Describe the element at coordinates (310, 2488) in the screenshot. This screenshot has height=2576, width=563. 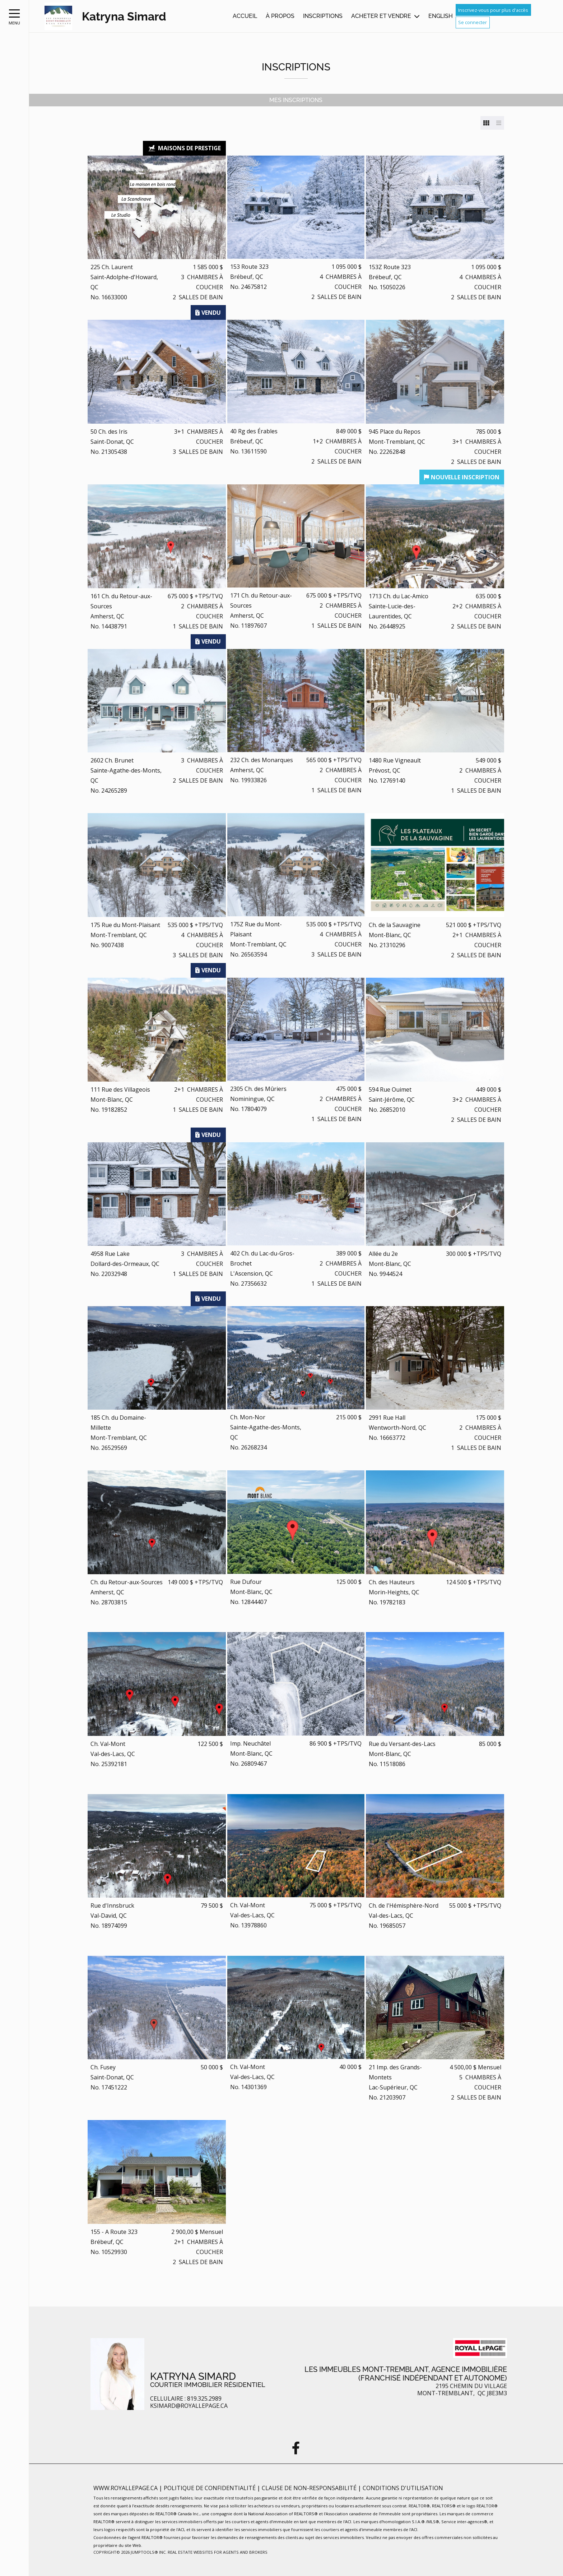
I see `Clause de non-responsabilité` at that location.